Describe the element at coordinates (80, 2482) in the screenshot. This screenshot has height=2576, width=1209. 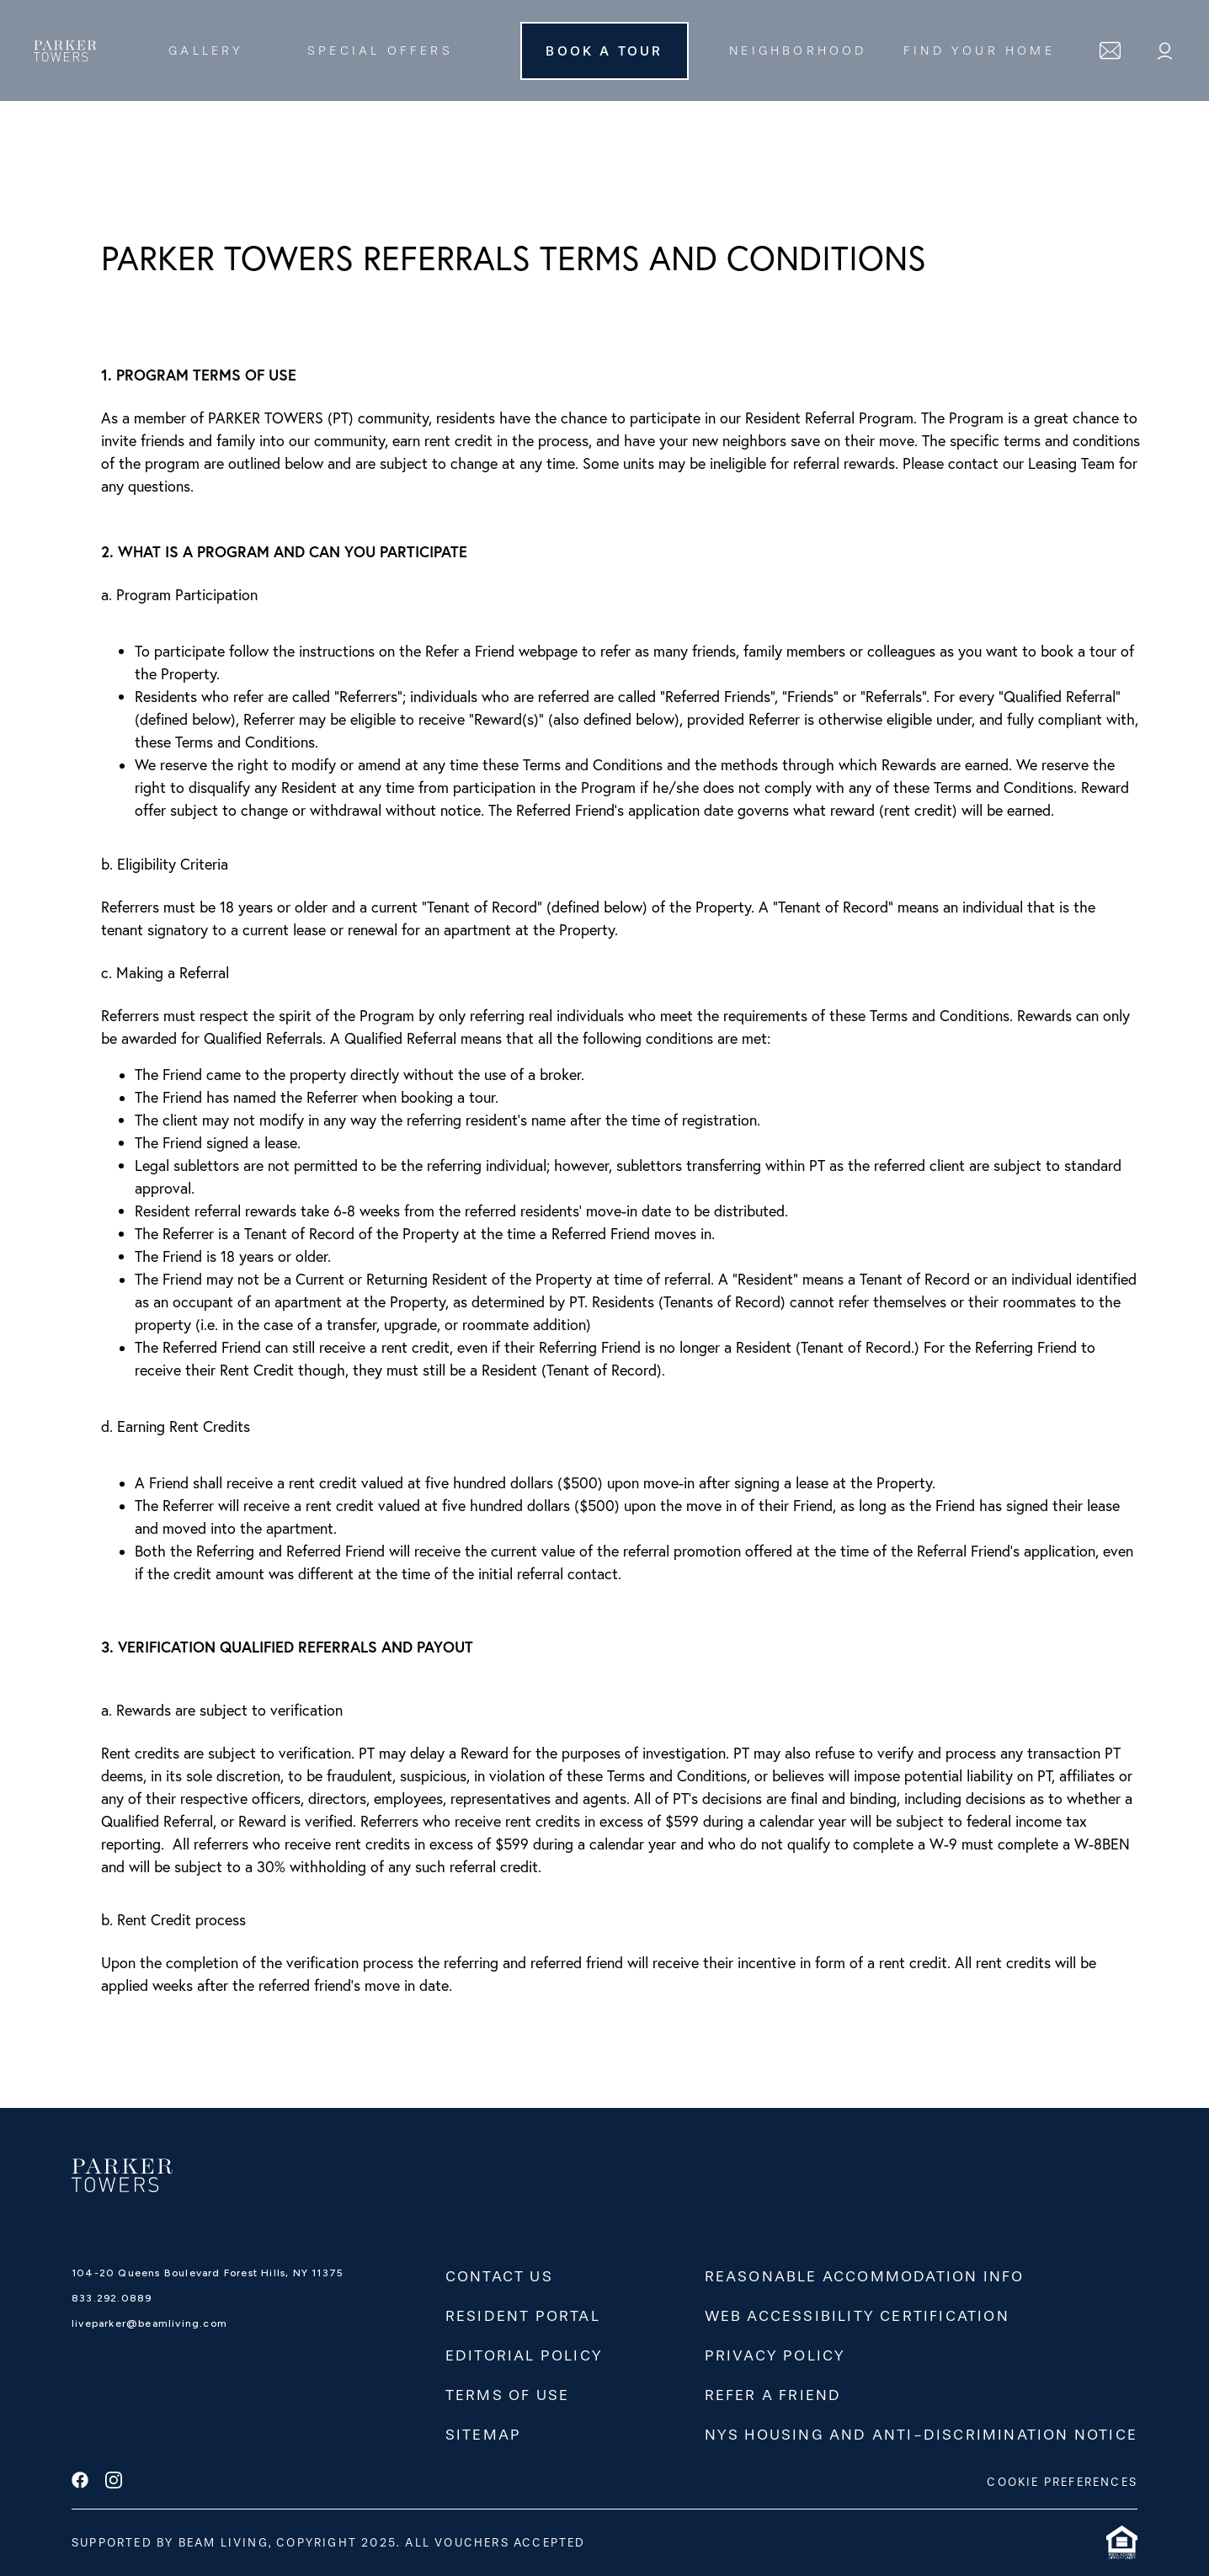
I see `[facebook]` at that location.